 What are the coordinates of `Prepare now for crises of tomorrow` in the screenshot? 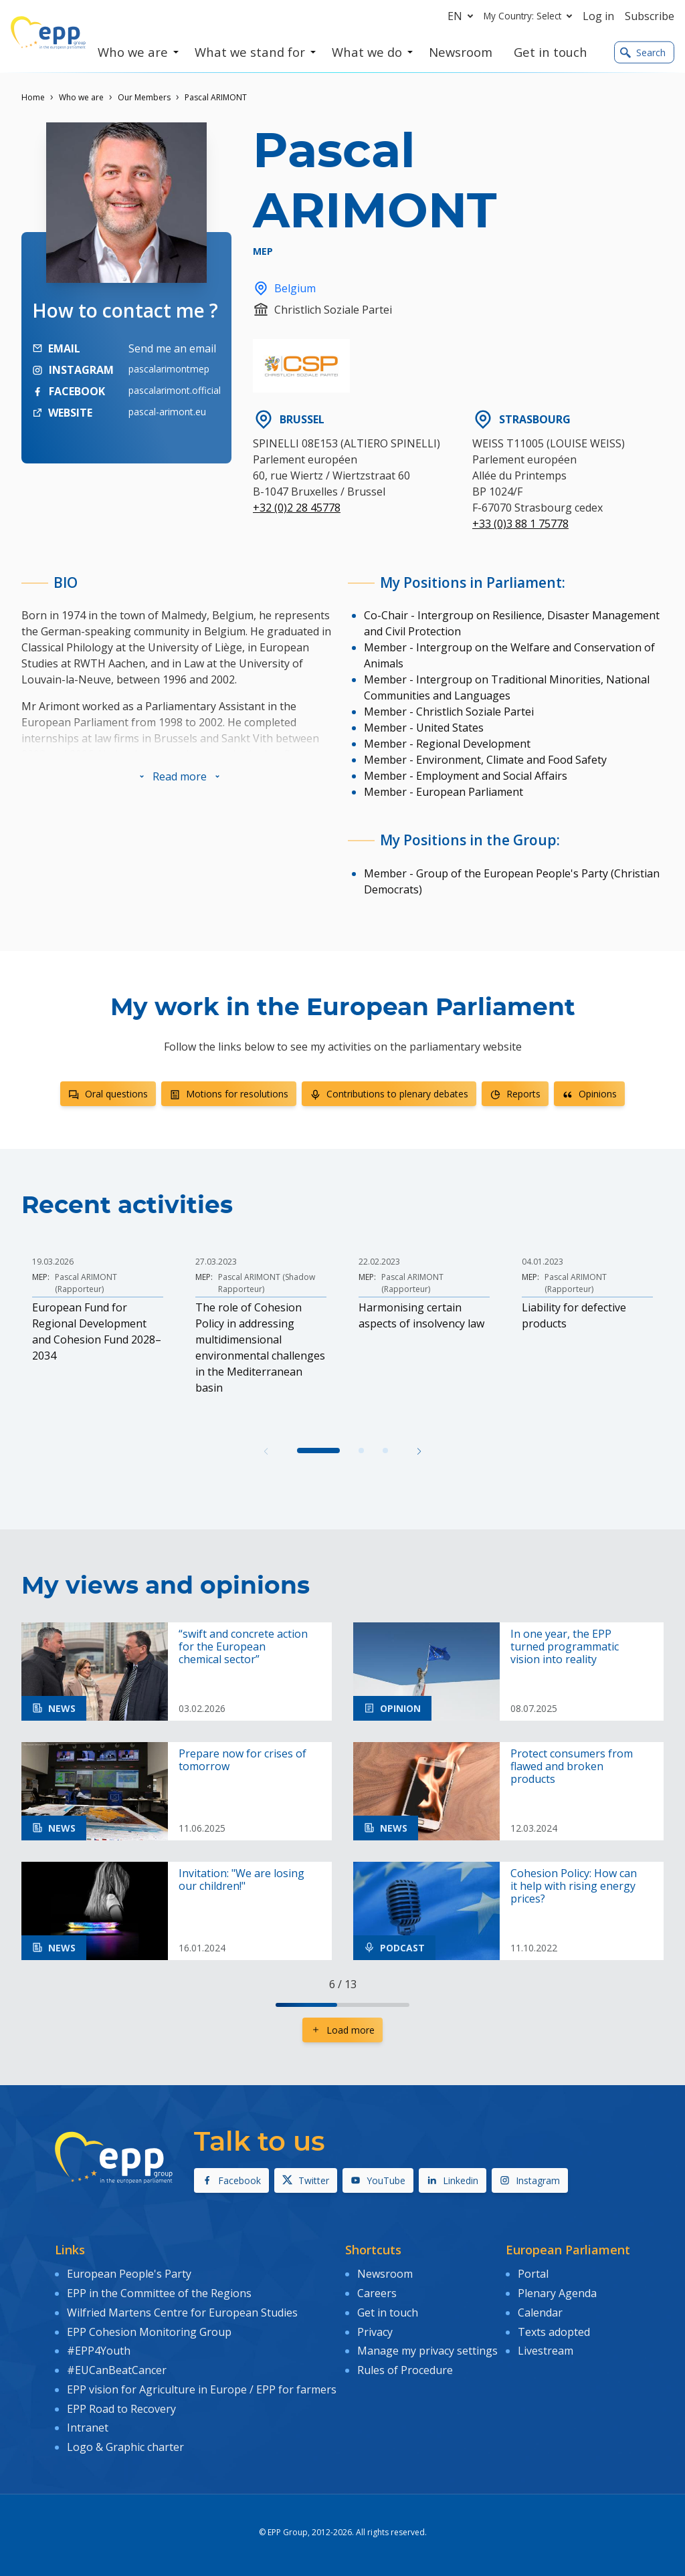 It's located at (242, 1760).